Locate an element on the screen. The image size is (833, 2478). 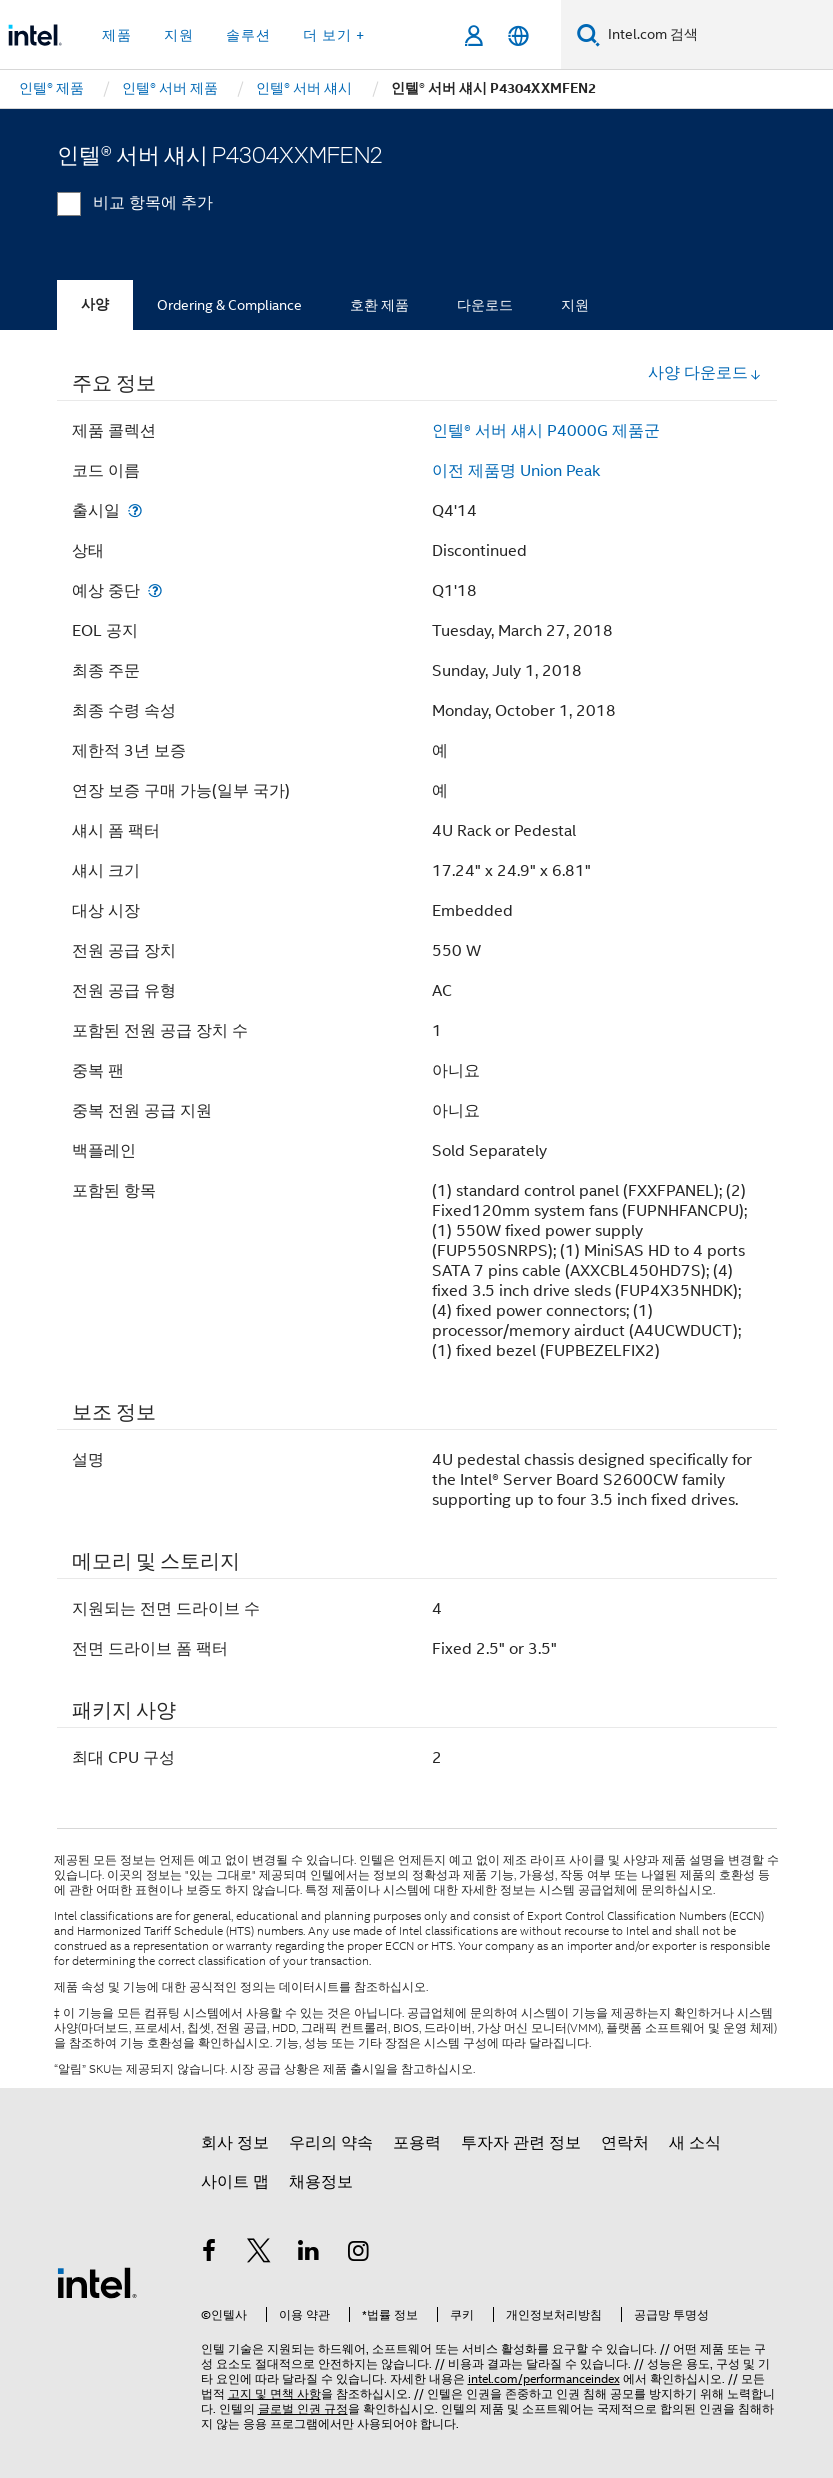
[한국어] is located at coordinates (518, 35).